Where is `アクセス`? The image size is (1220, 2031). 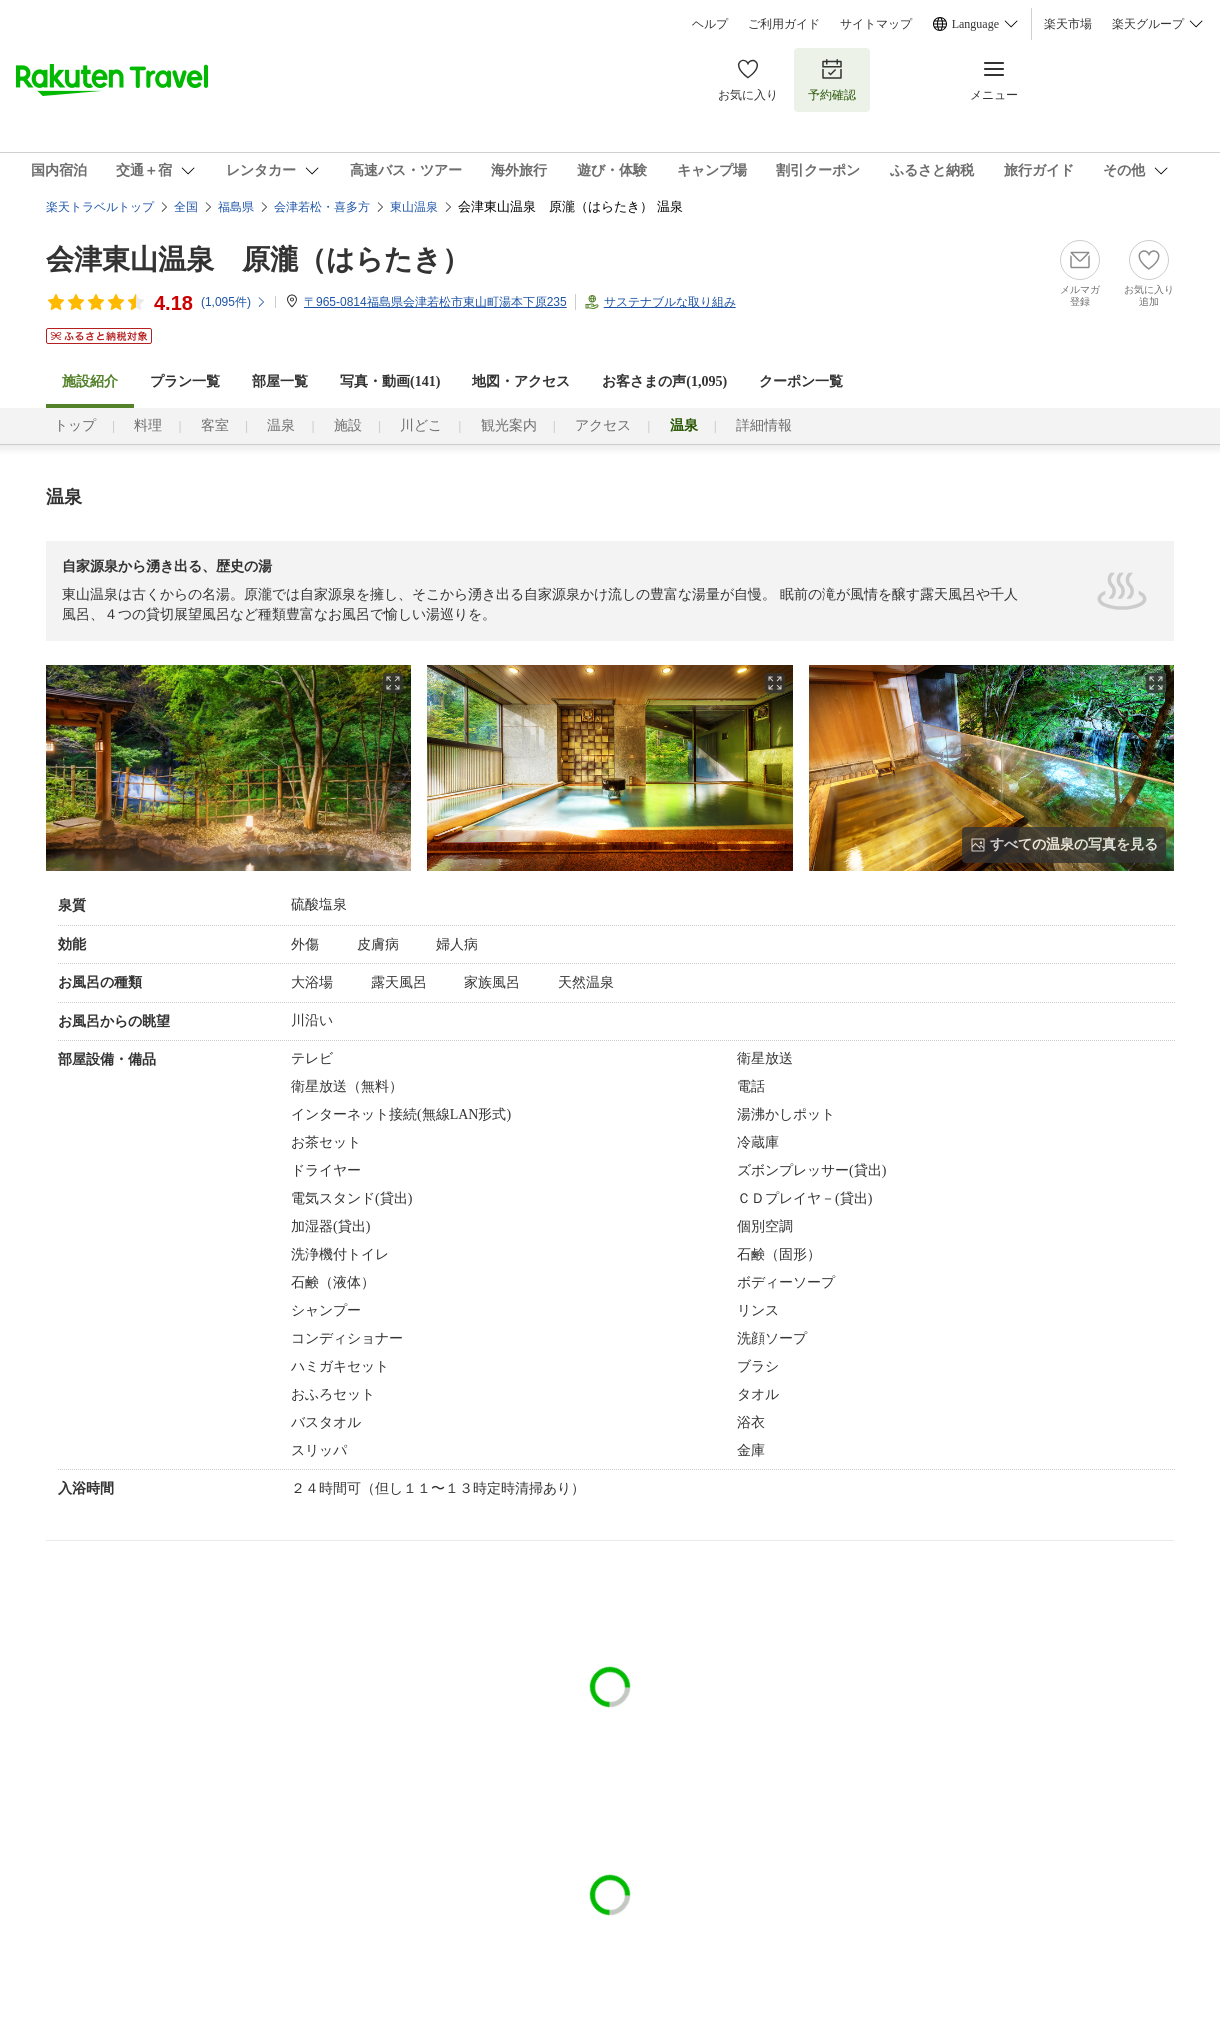 アクセス is located at coordinates (603, 425).